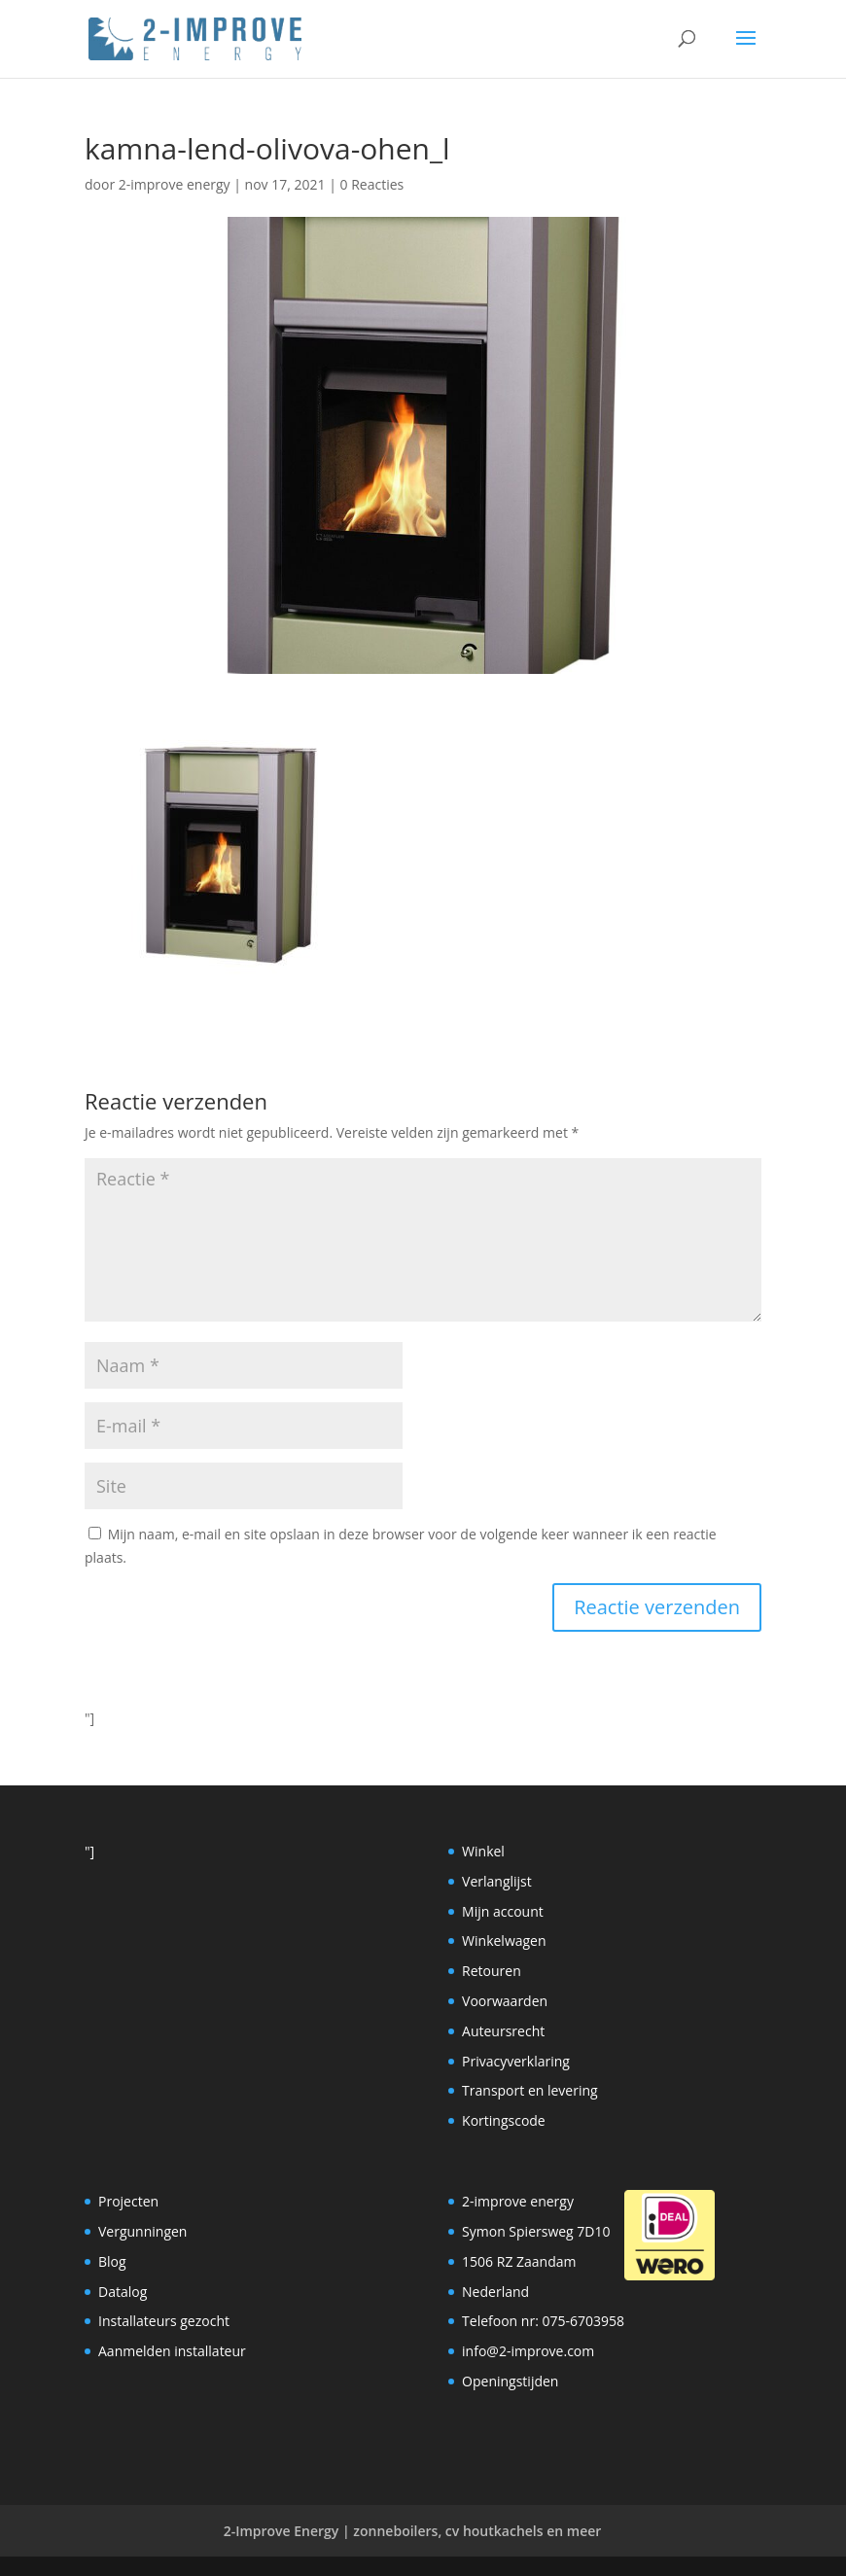 The width and height of the screenshot is (846, 2576). Describe the element at coordinates (504, 1940) in the screenshot. I see `Winkelwagen` at that location.